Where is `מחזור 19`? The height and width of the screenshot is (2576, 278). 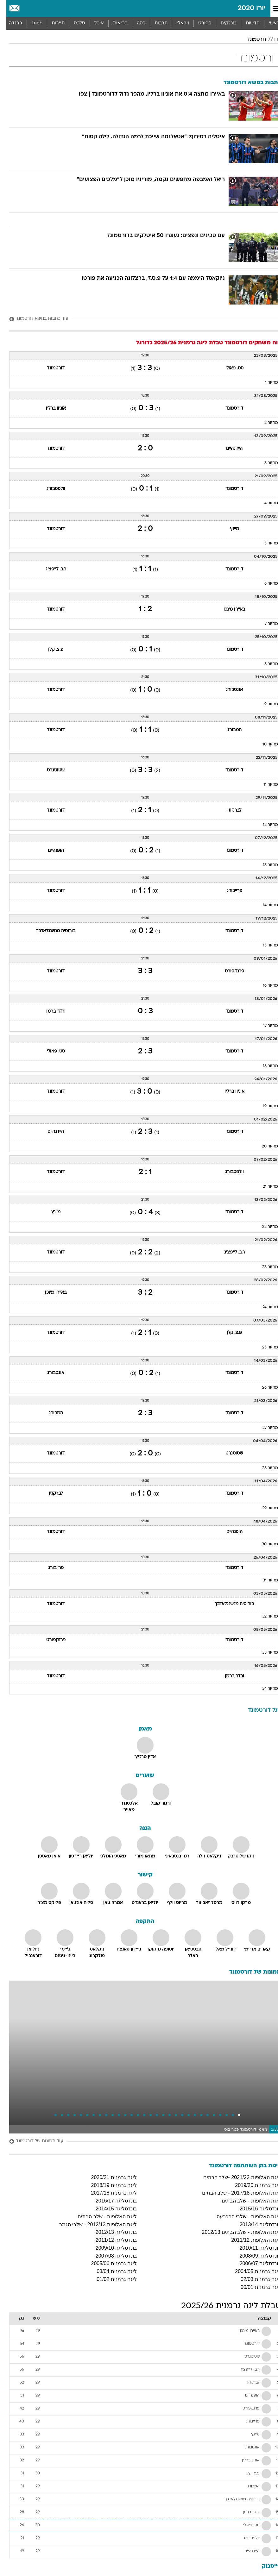 מחזור 19 is located at coordinates (264, 1106).